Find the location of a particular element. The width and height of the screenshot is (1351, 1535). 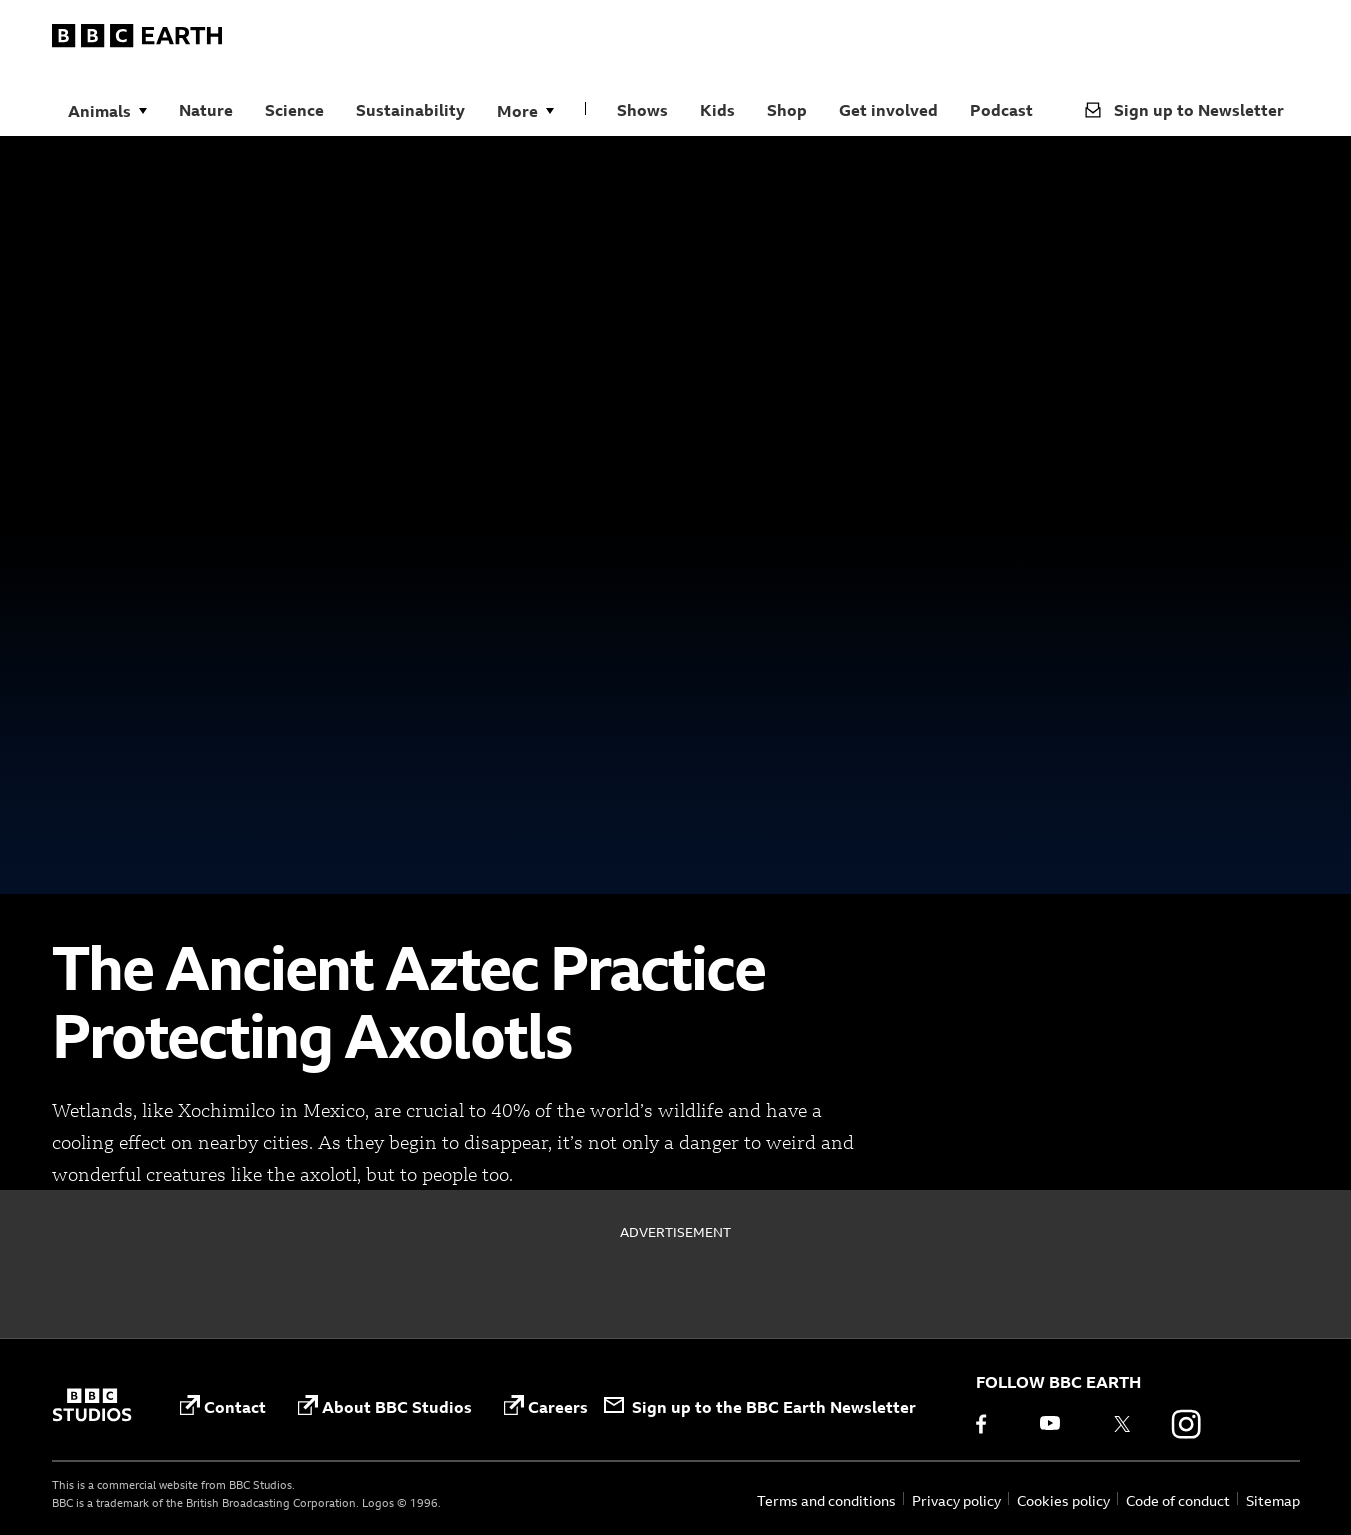

Shows is located at coordinates (642, 110).